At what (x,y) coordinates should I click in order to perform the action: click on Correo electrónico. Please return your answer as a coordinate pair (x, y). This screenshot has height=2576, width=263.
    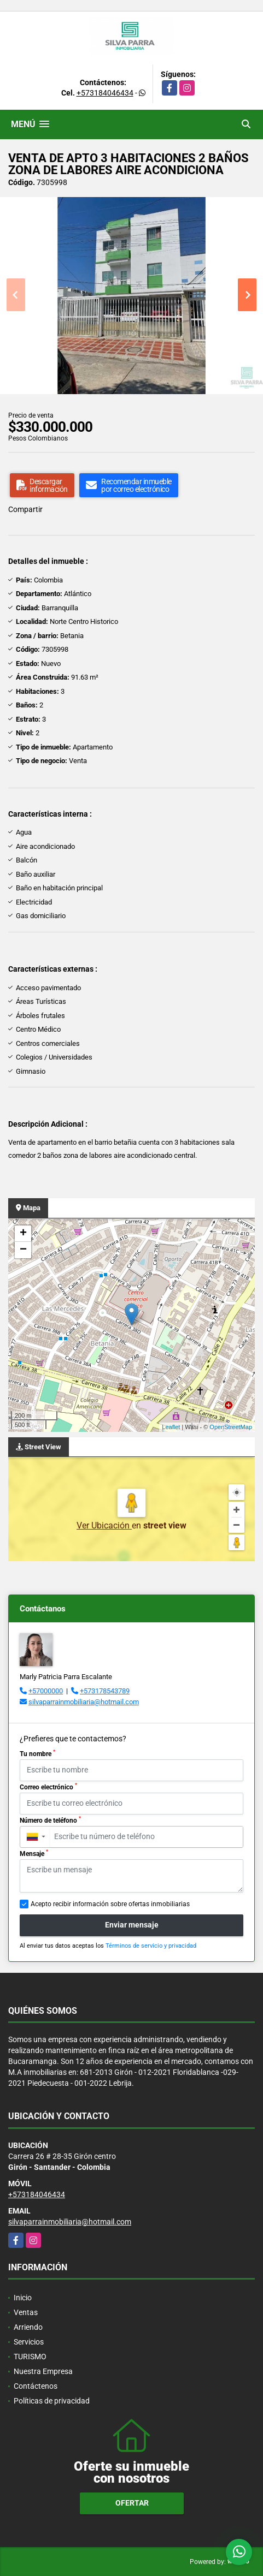
    Looking at the image, I should click on (48, 1786).